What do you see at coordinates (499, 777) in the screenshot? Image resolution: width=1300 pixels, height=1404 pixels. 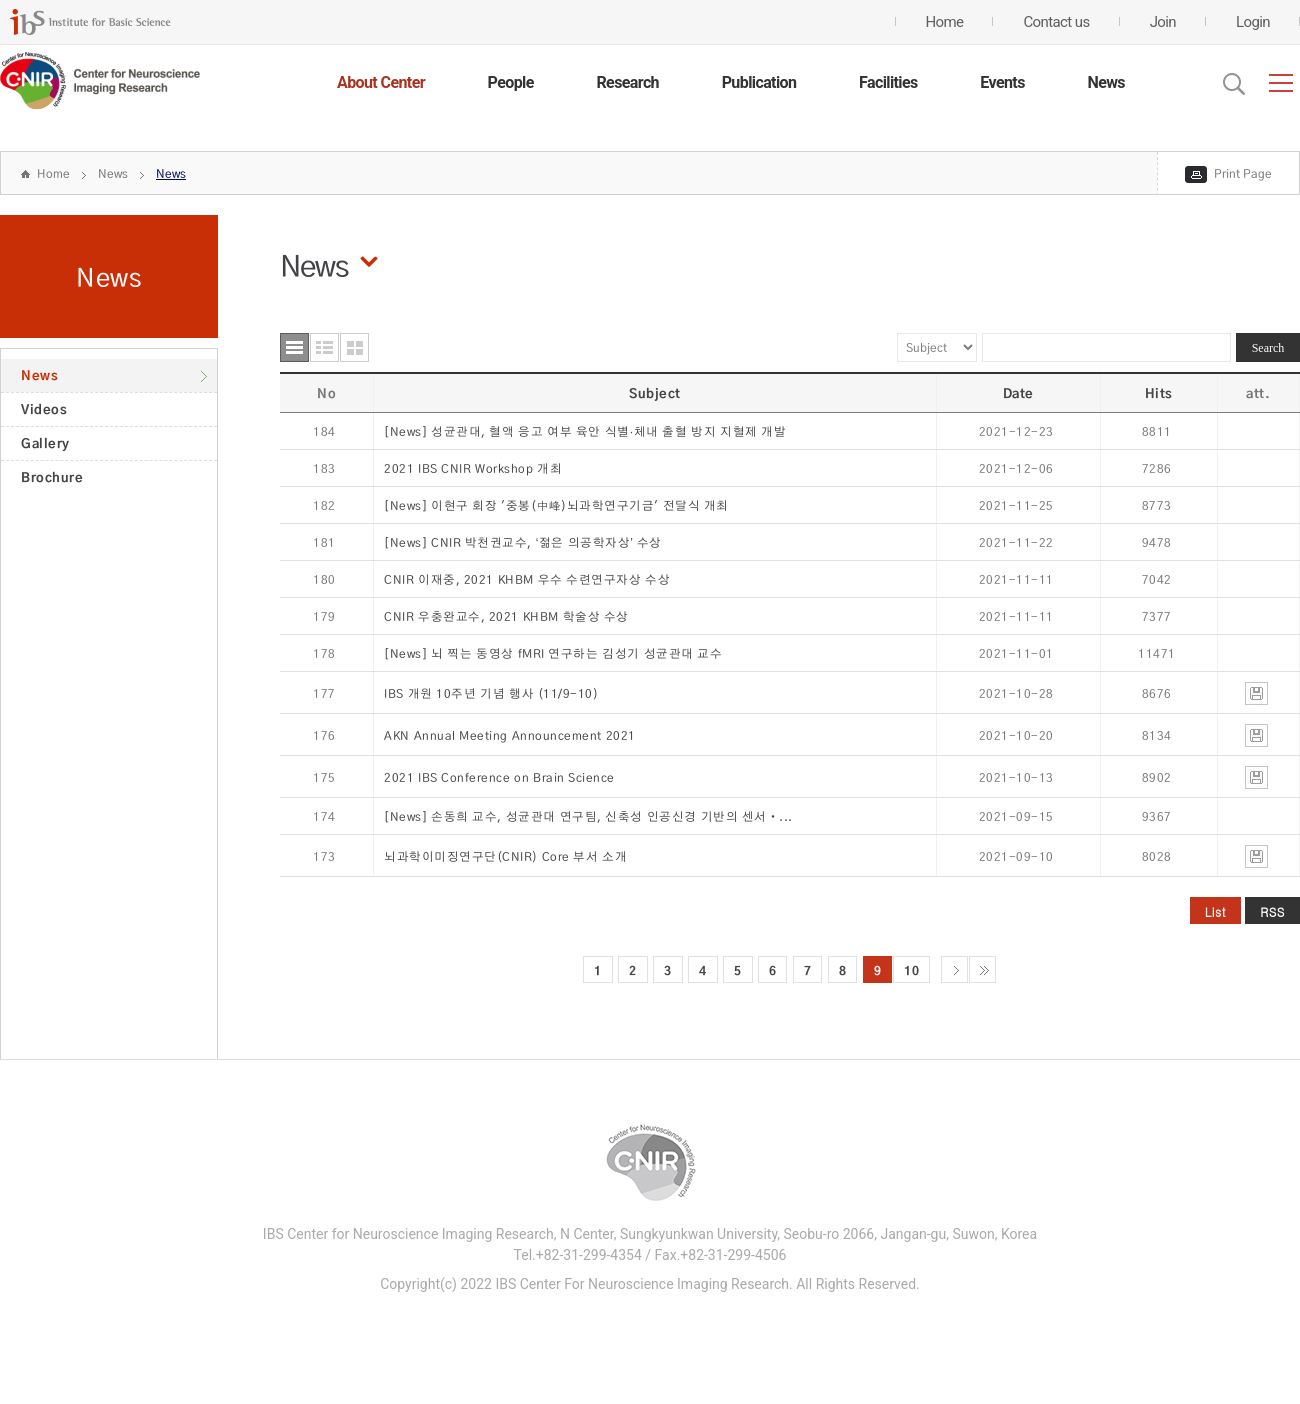 I see `2021 IBS Conference on Brain Science` at bounding box center [499, 777].